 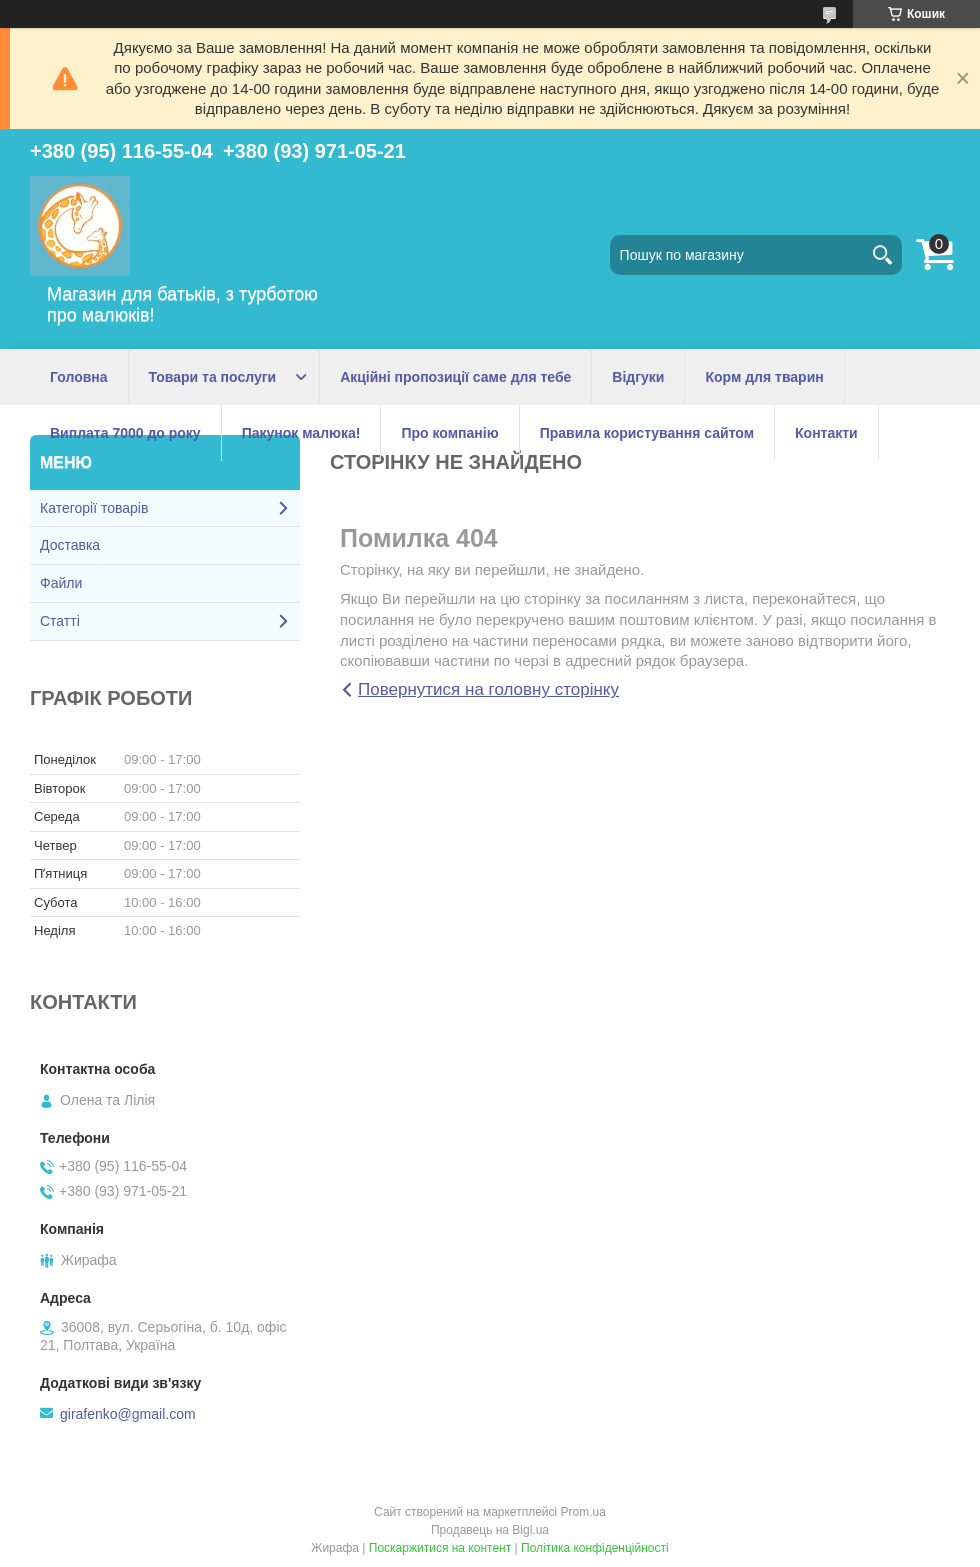 I want to click on Товари та послуги, so click(x=213, y=377).